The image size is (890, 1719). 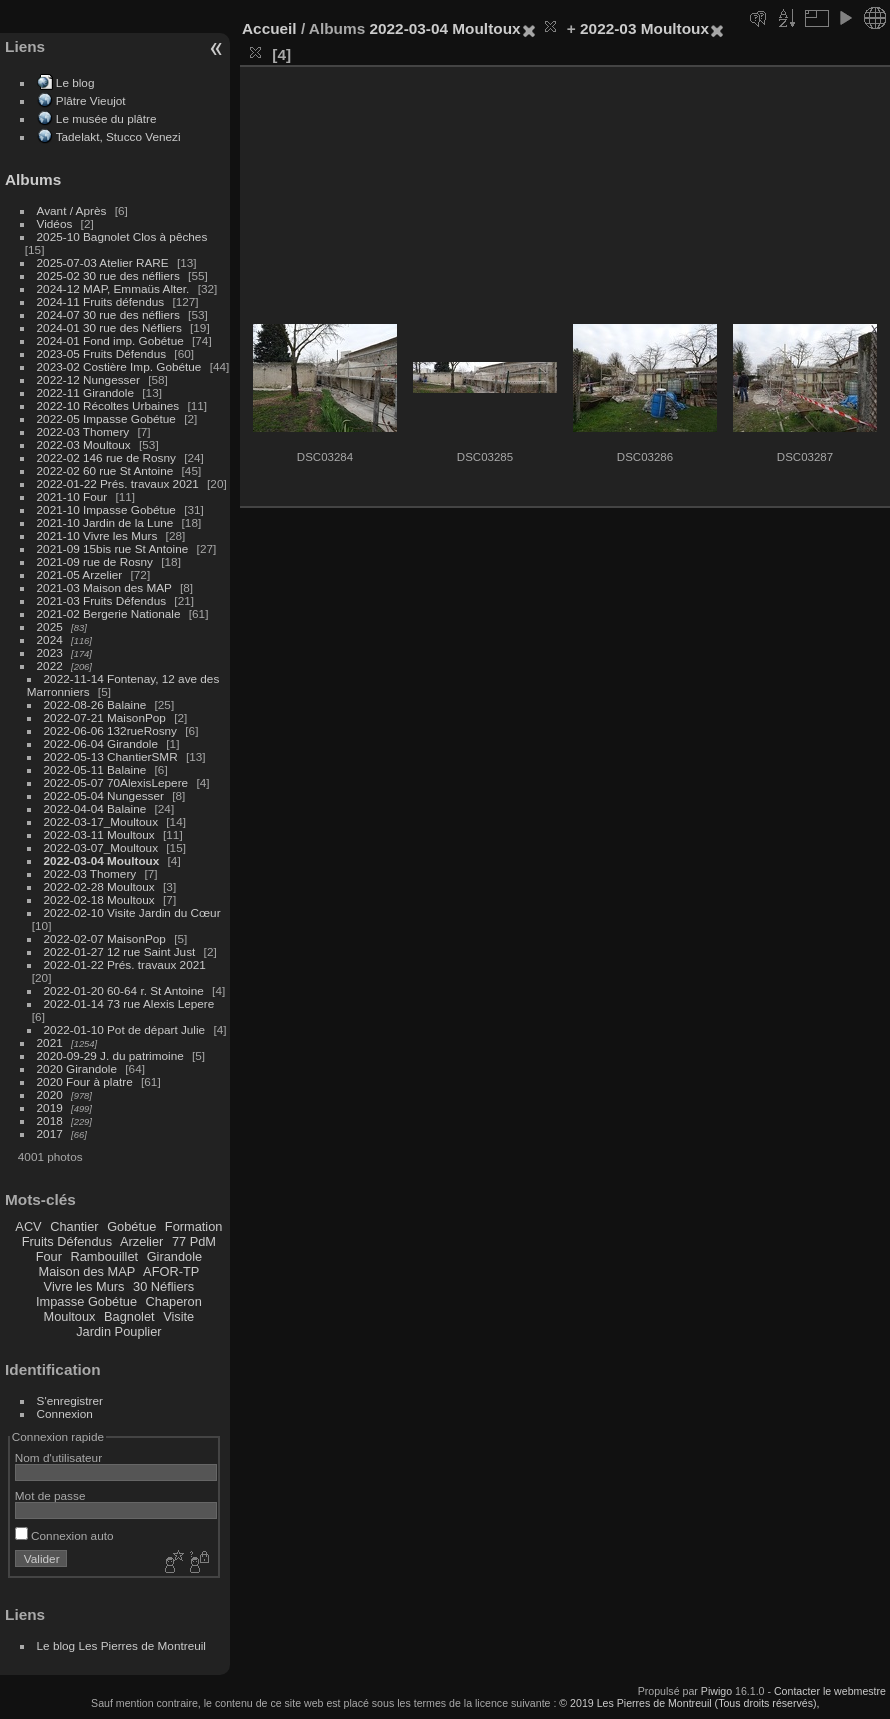 I want to click on 2021-03 Fruits Défendus, so click(x=102, y=600).